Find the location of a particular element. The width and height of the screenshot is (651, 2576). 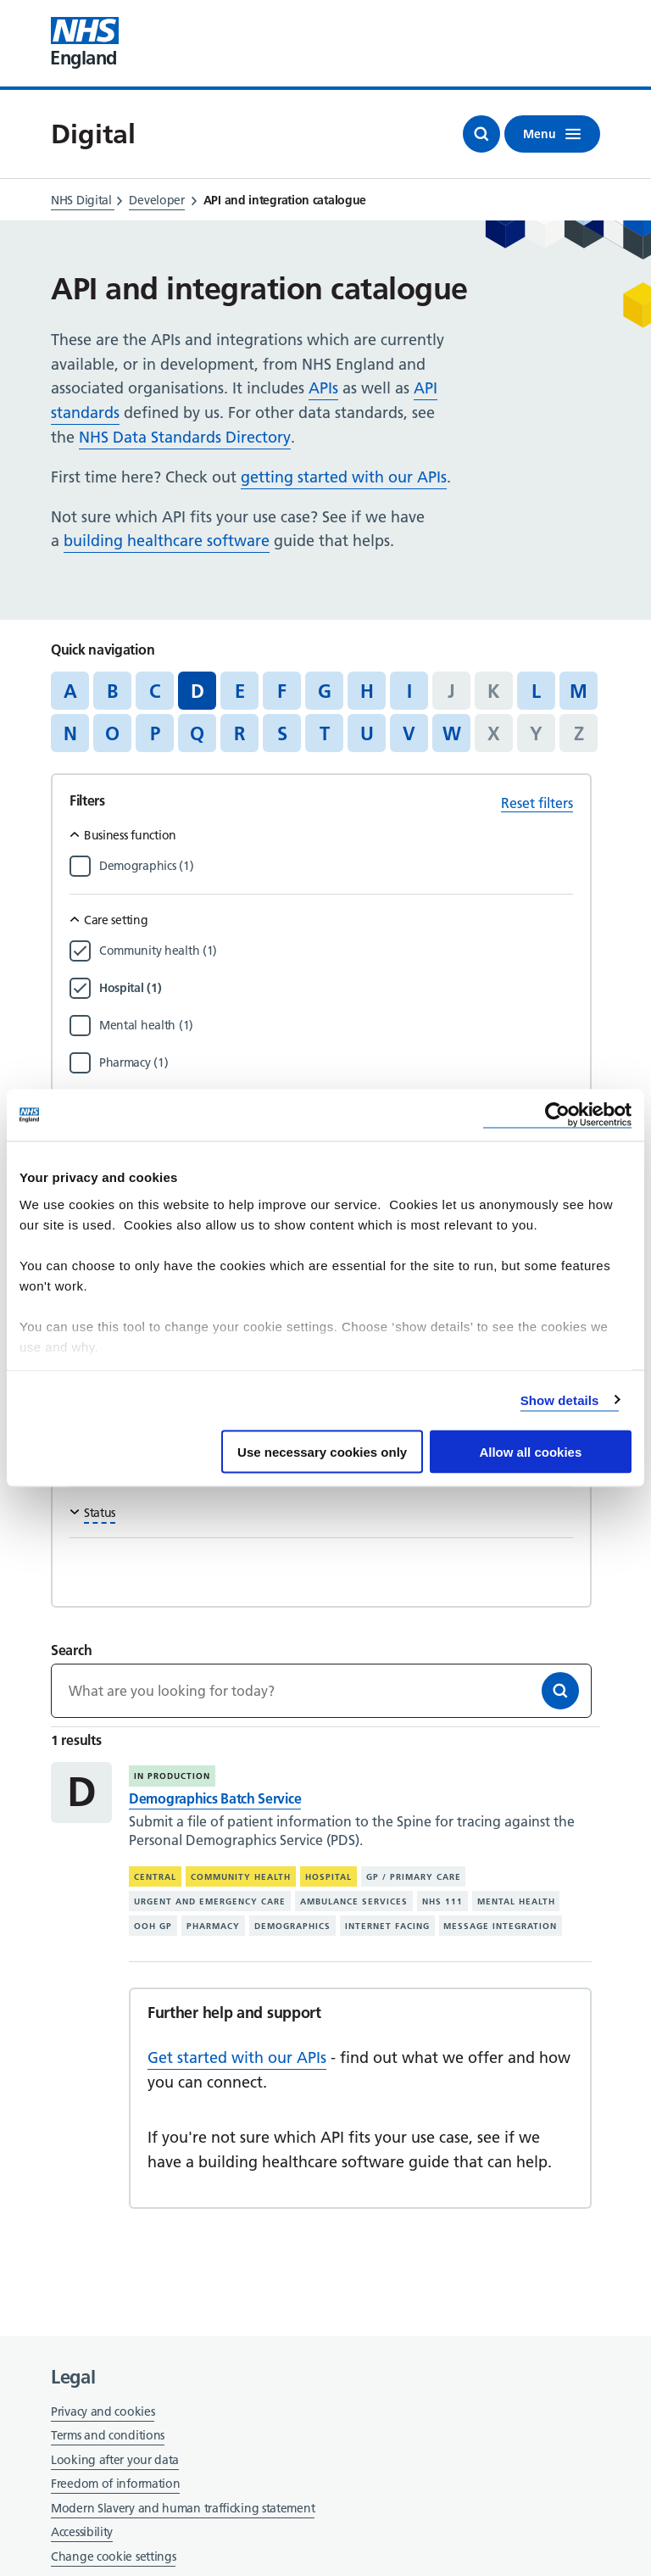

Internet facing is located at coordinates (387, 1925).